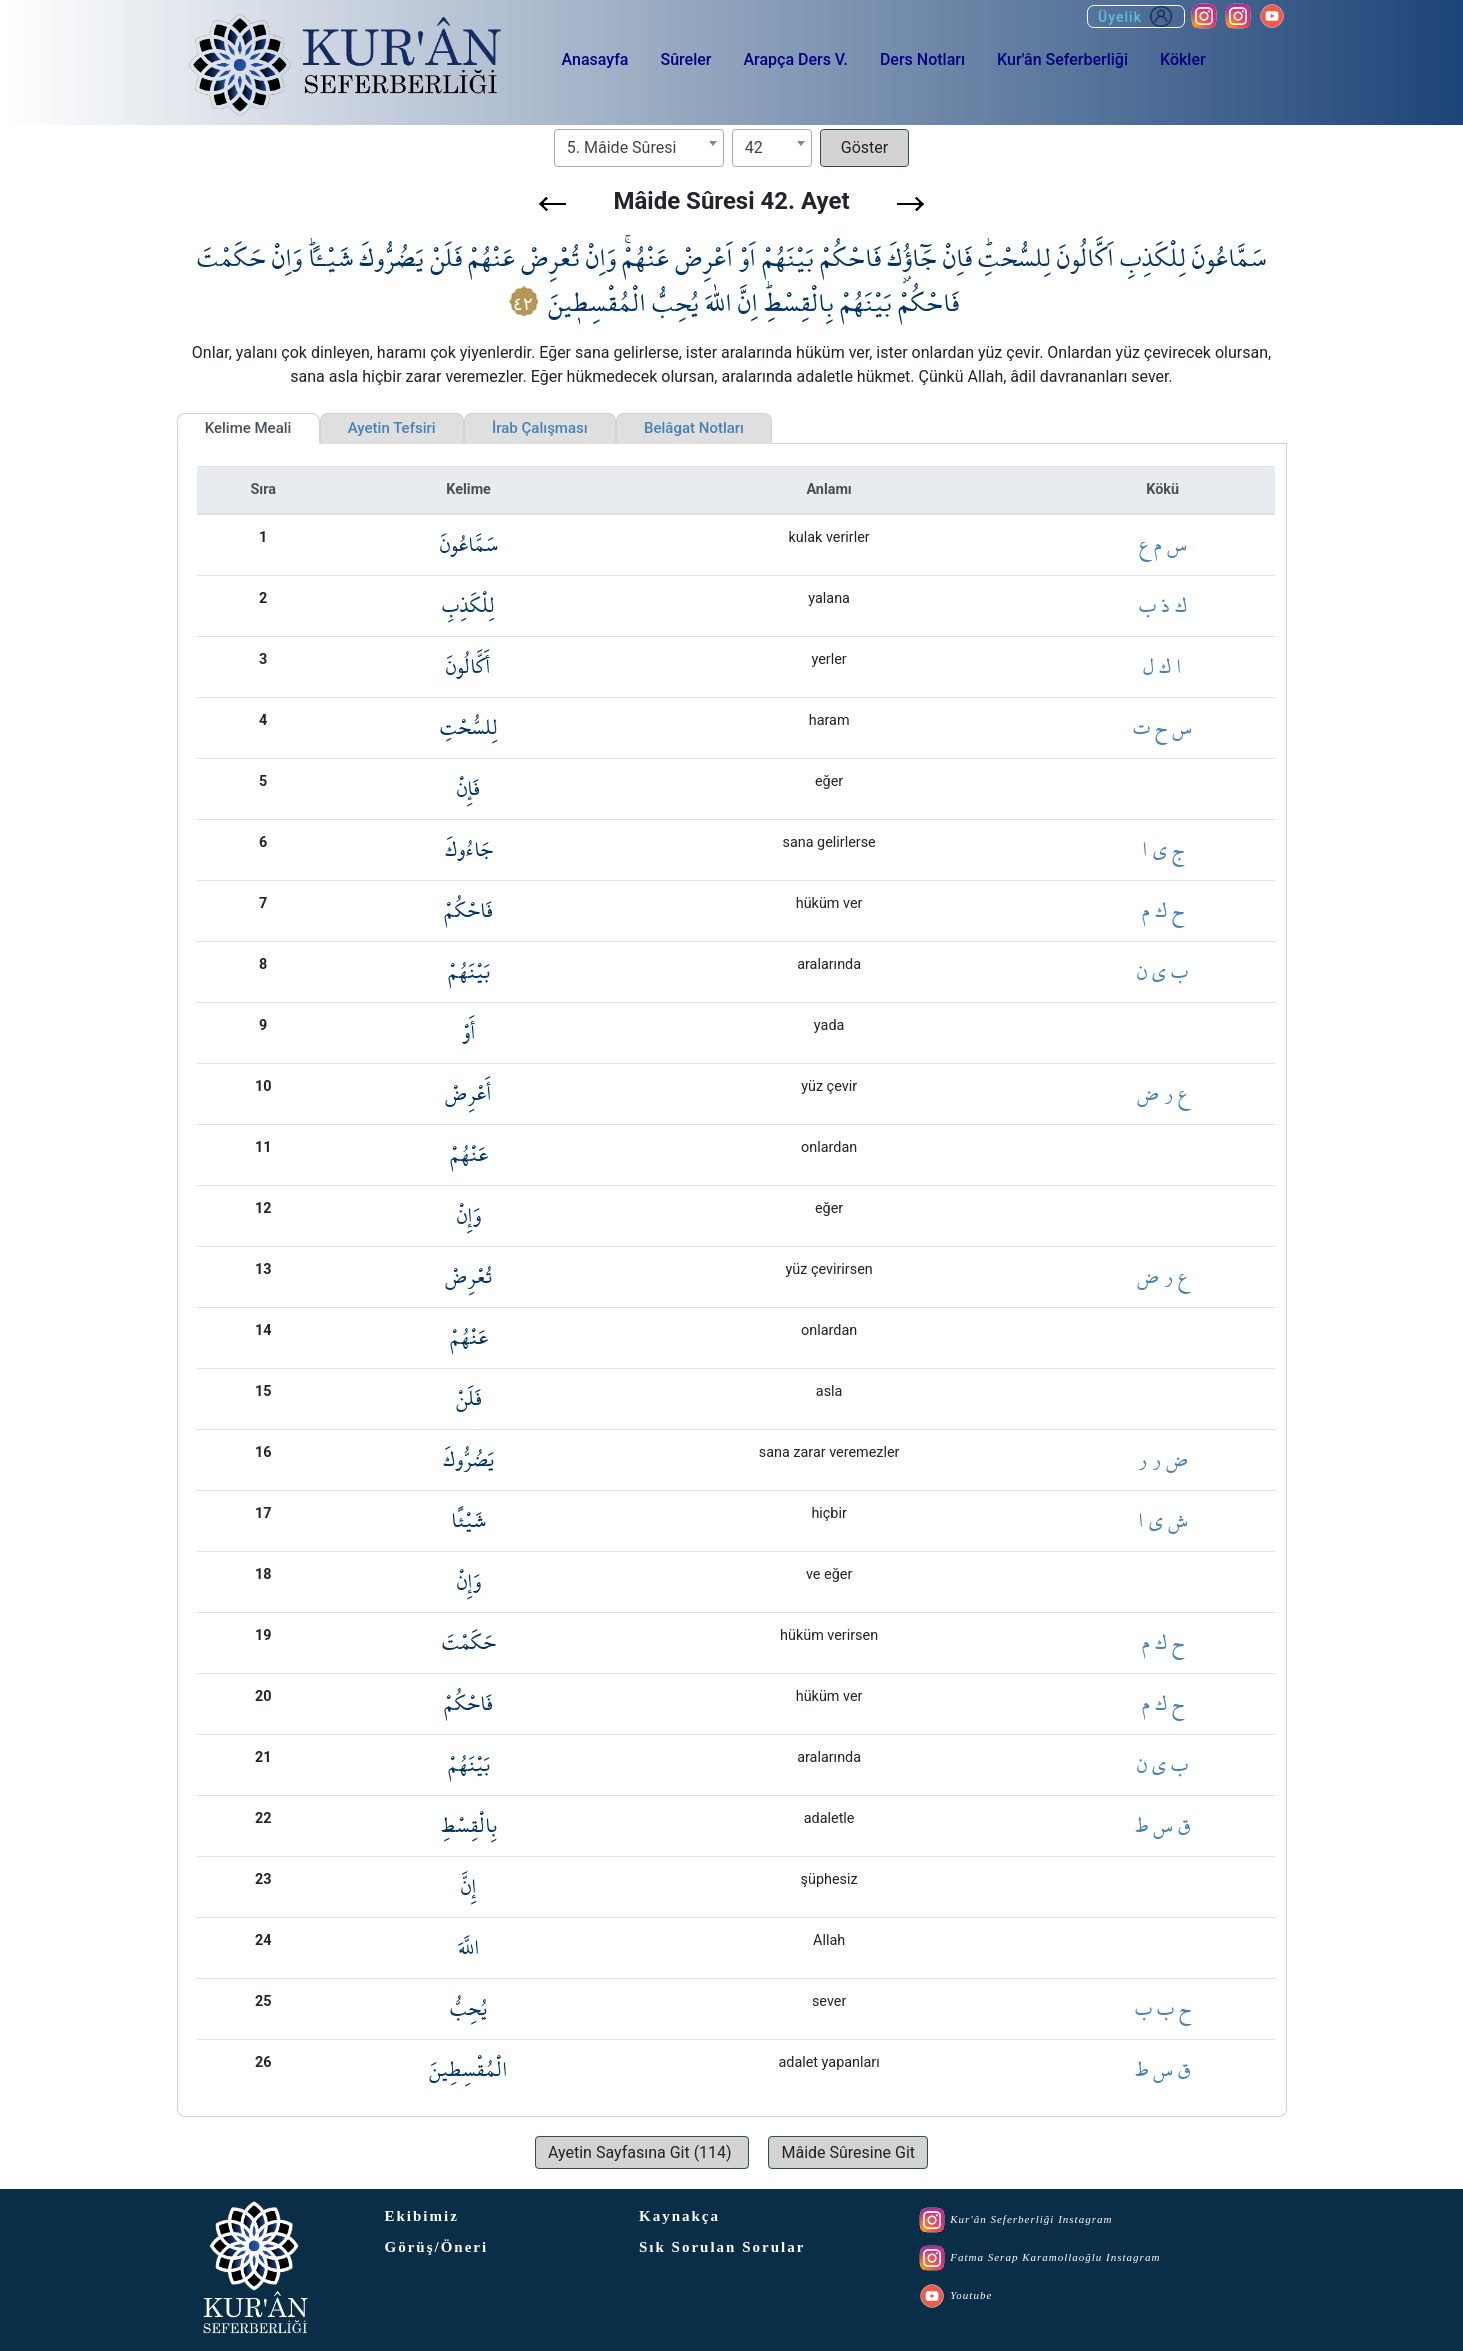 This screenshot has width=1463, height=2351. I want to click on Görüş/Öneri, so click(437, 2247).